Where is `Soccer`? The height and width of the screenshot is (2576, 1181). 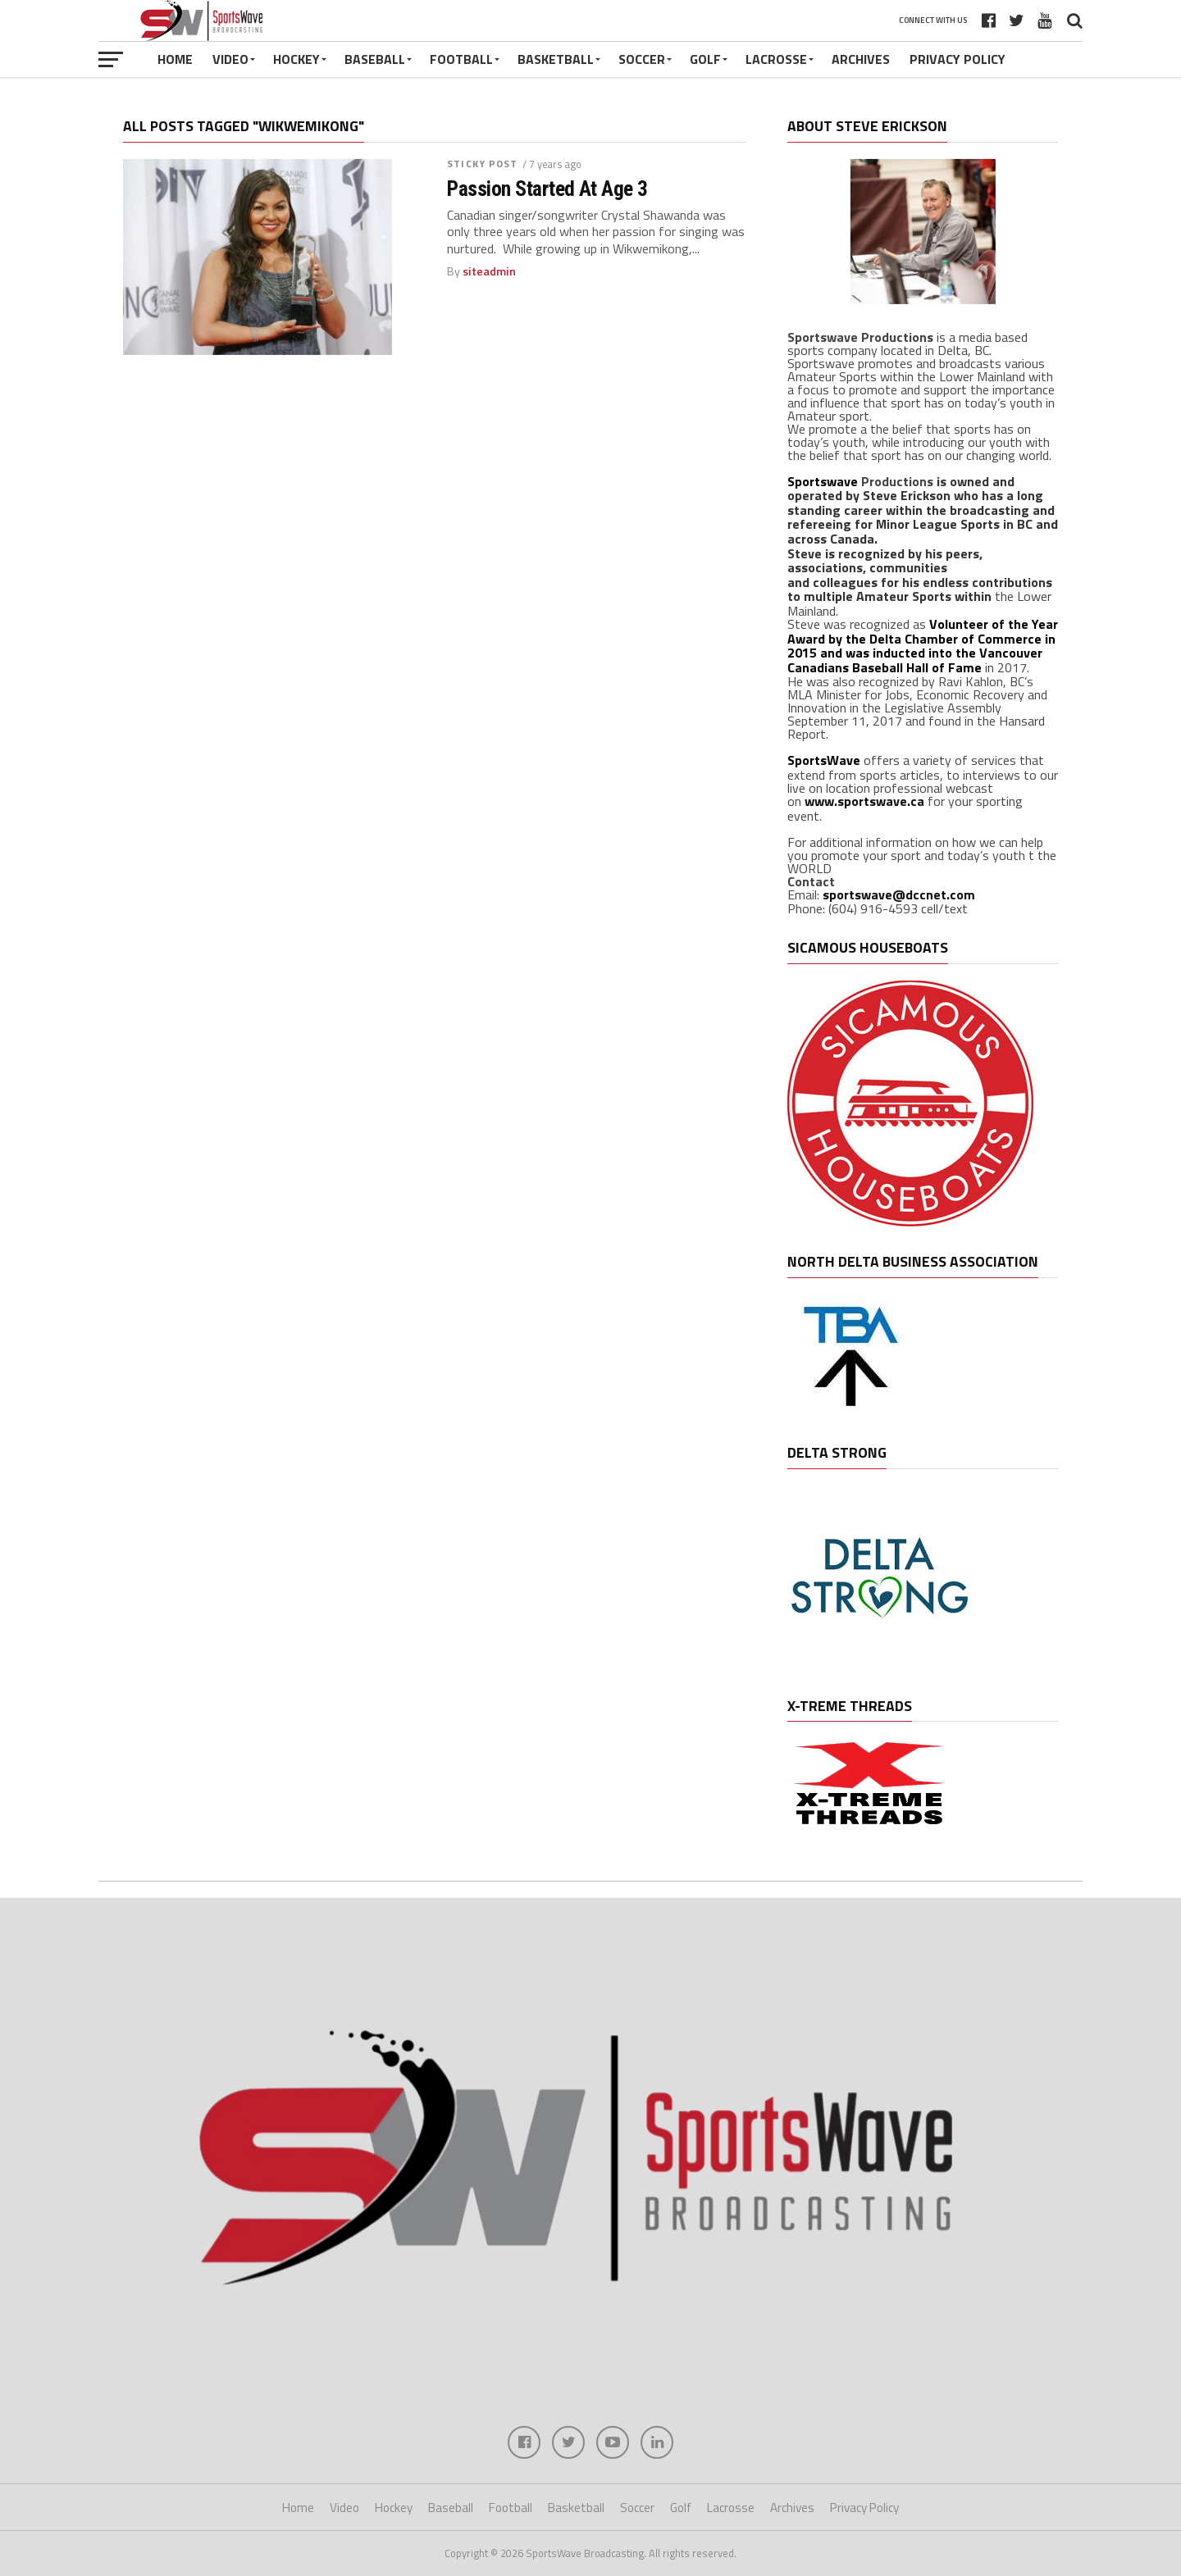 Soccer is located at coordinates (641, 59).